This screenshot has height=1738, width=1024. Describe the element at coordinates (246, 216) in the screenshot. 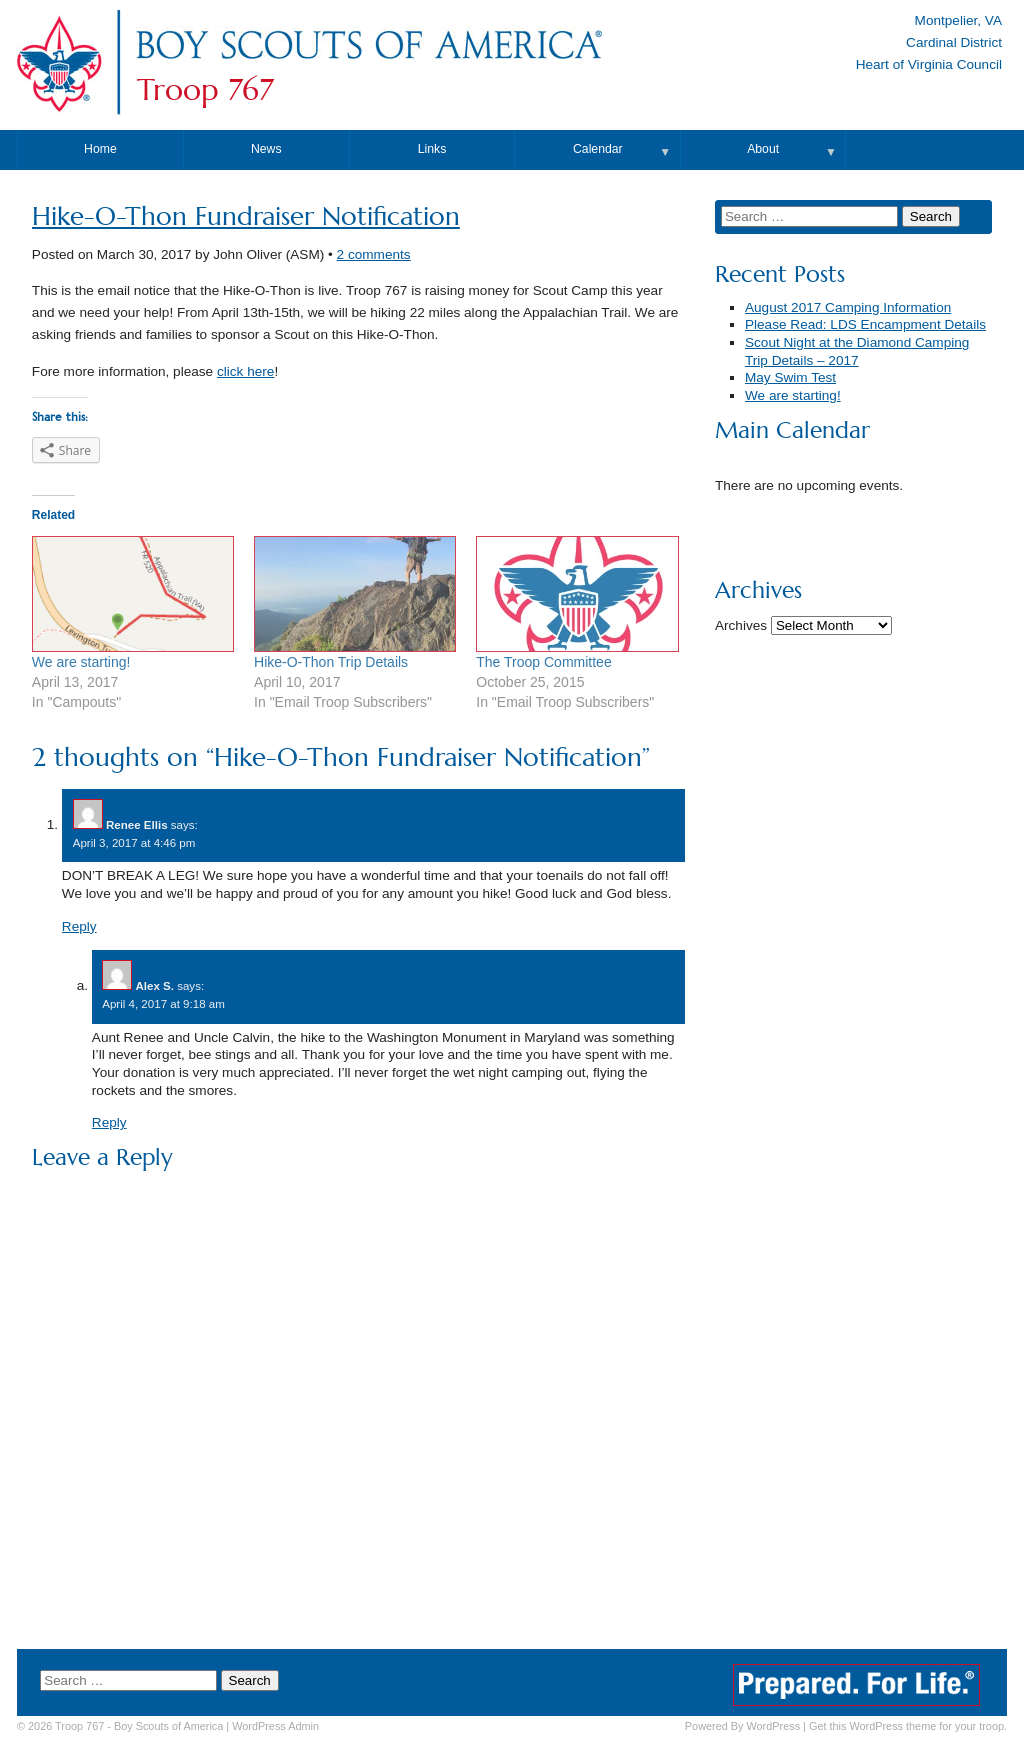

I see `Hike-O-Thon Fundraiser Notification` at that location.